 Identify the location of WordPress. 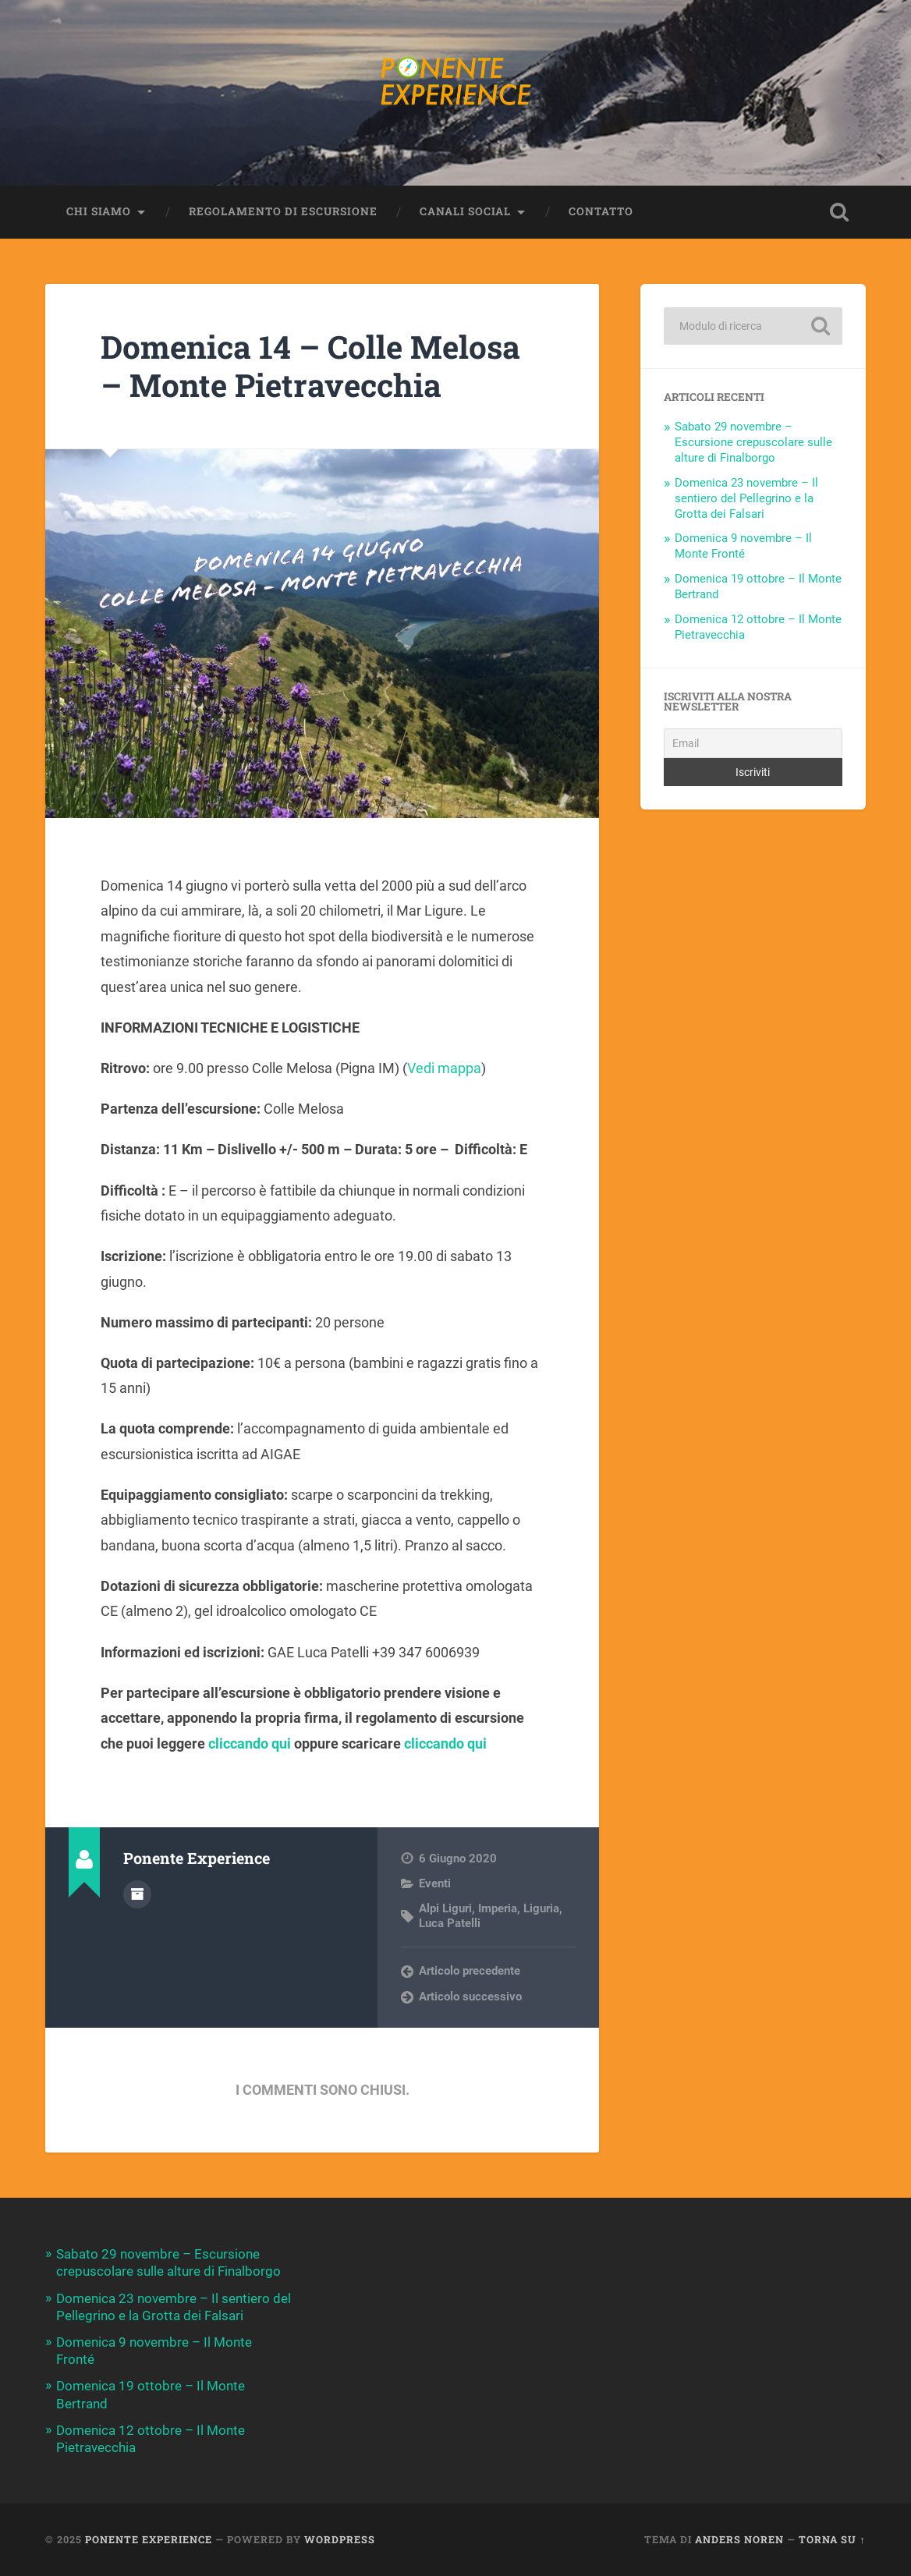
(339, 2539).